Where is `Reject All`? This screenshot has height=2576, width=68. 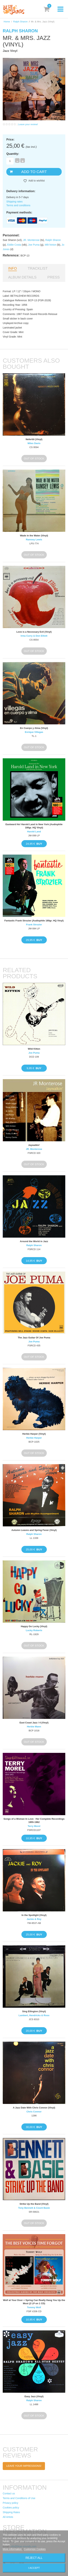 Reject All is located at coordinates (34, 2557).